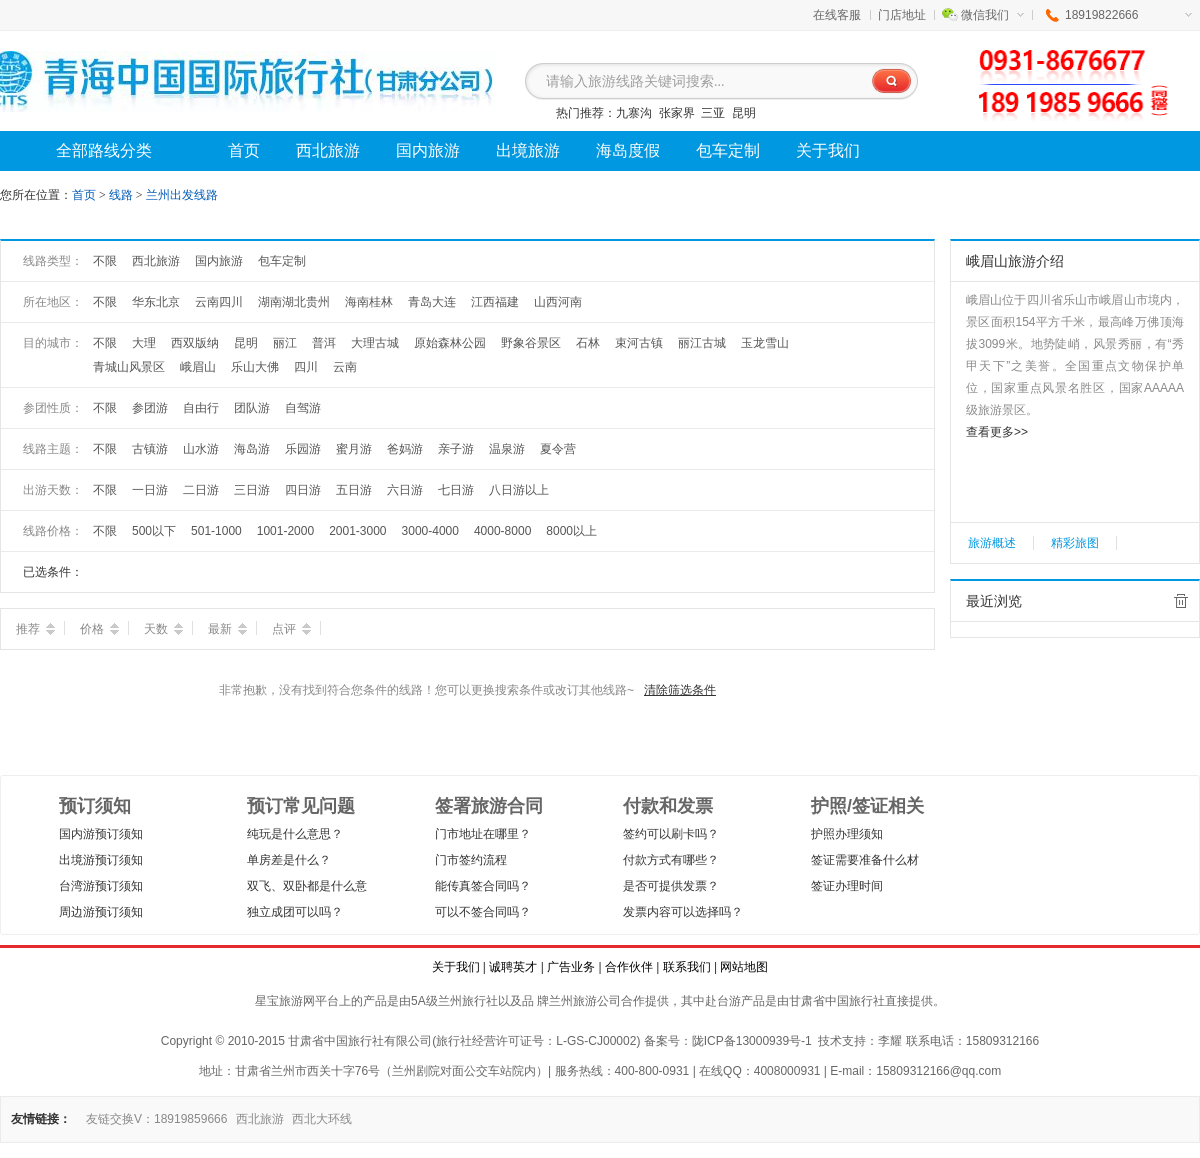 The width and height of the screenshot is (1200, 1158). Describe the element at coordinates (585, 1001) in the screenshot. I see `兰州旅游公司` at that location.